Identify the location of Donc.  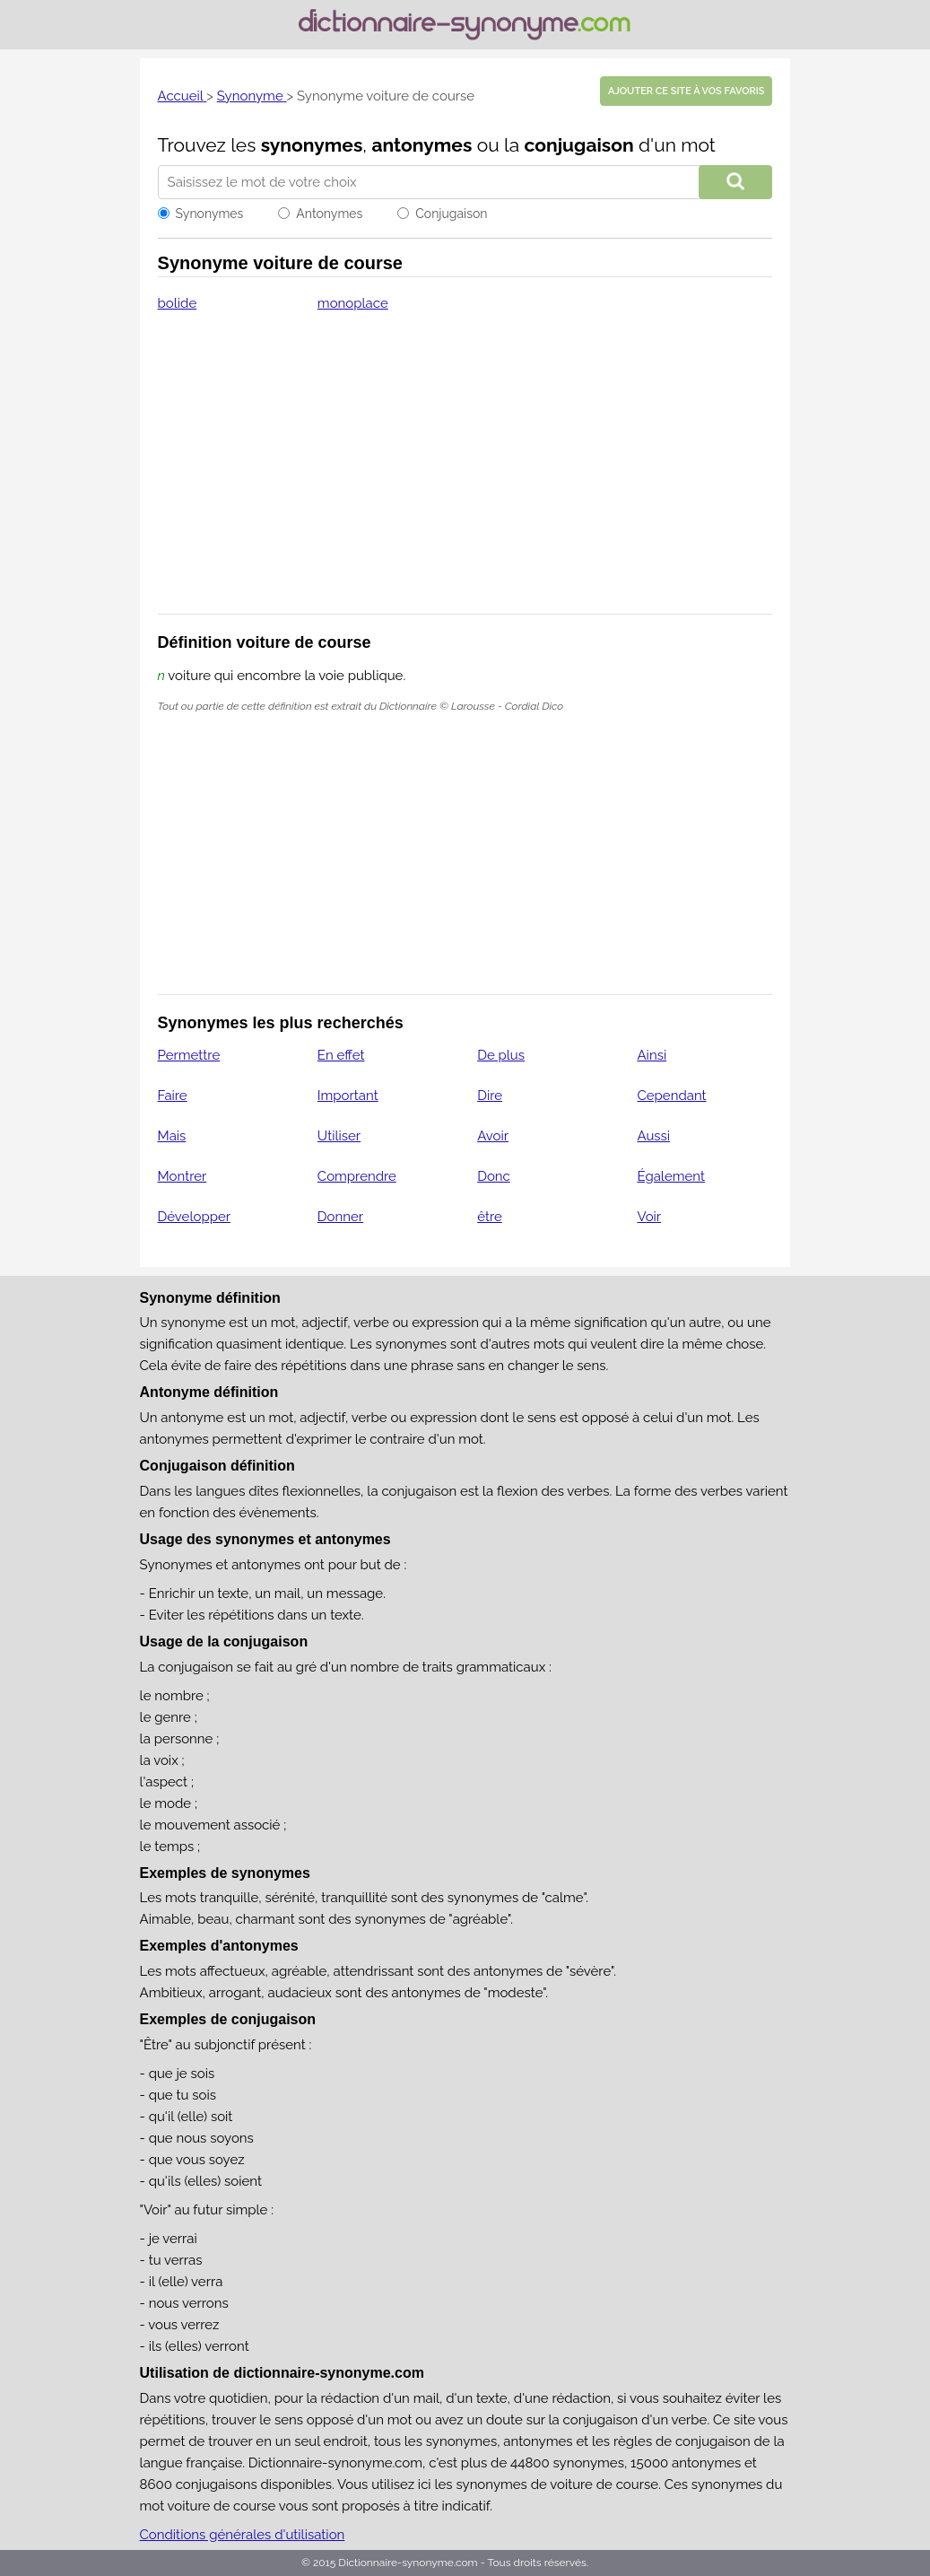
(493, 1176).